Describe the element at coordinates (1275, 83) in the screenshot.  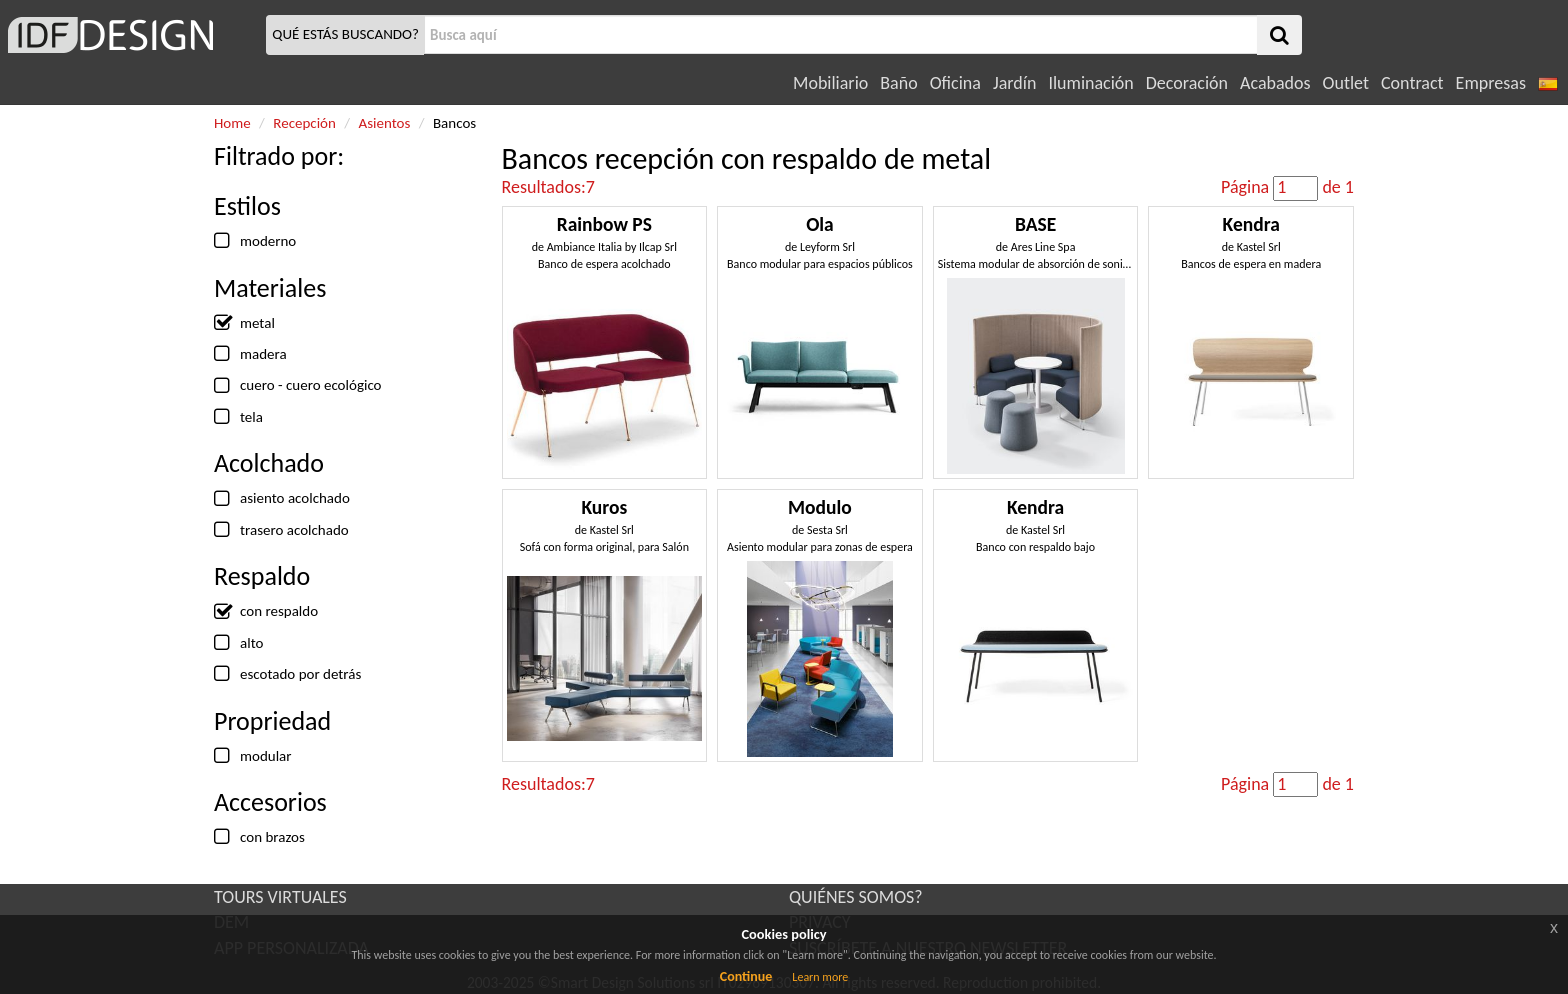
I see `Acabados` at that location.